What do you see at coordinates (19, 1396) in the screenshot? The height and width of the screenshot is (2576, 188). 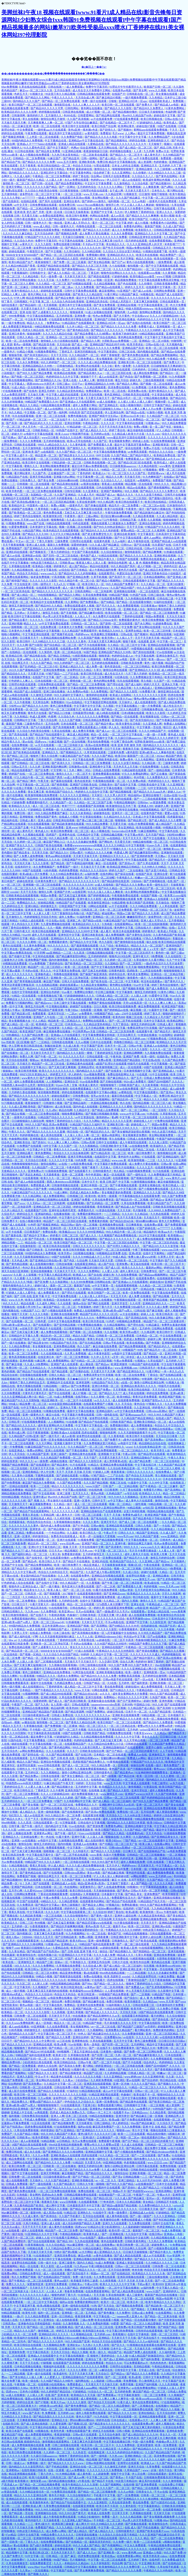 I see `久久久久亚洲精品成人网小说` at bounding box center [19, 1396].